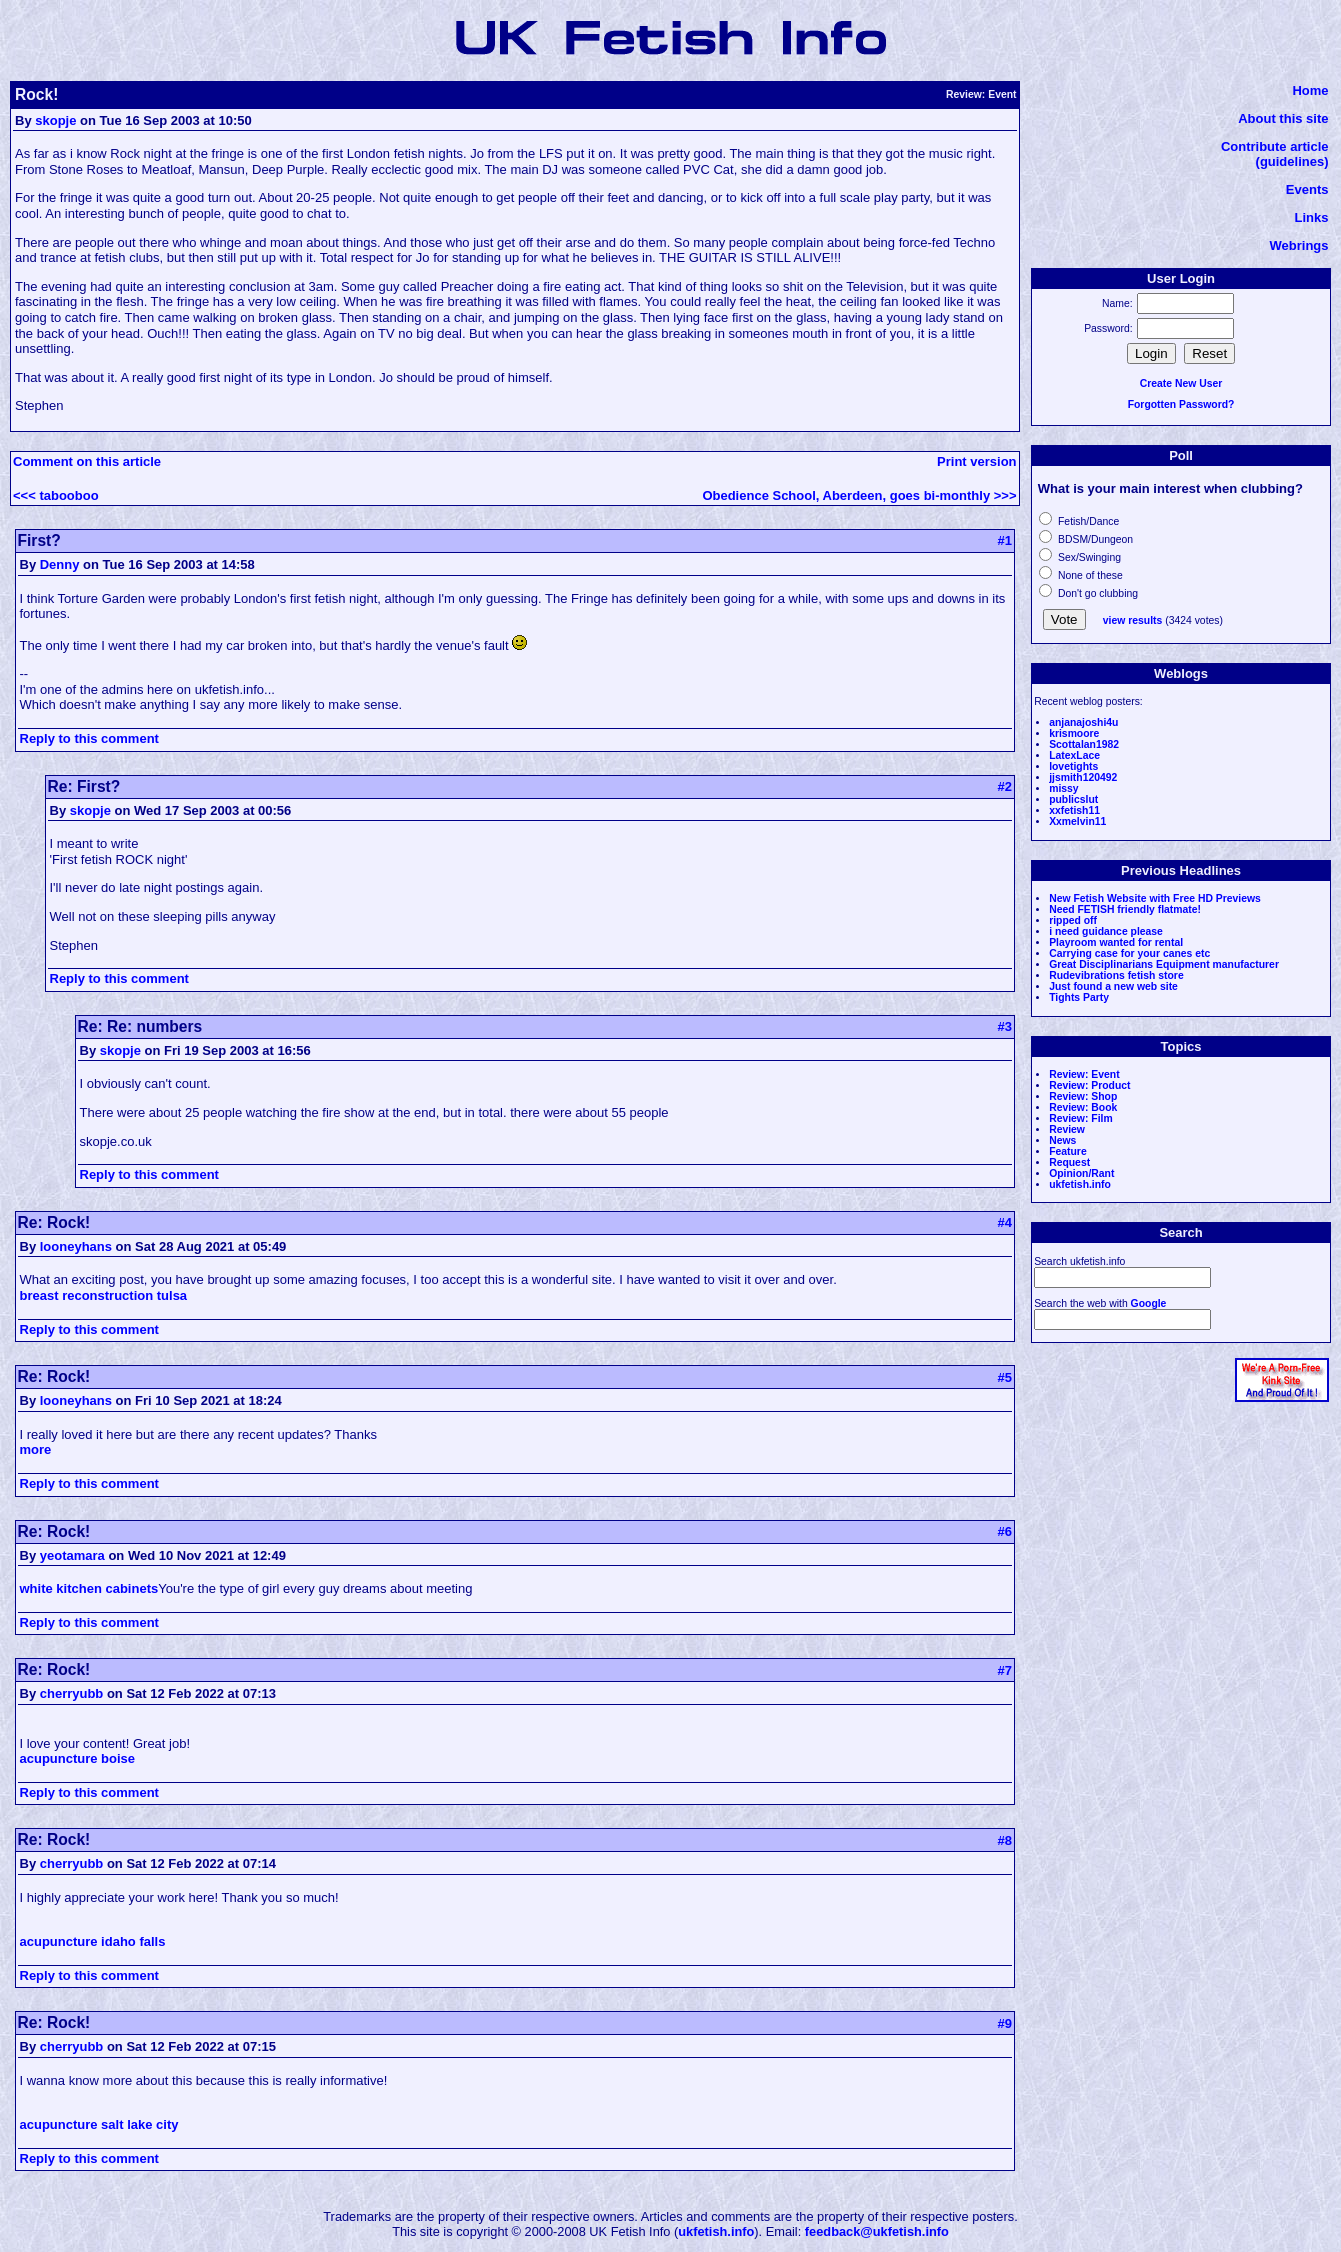  I want to click on Denny, so click(60, 564).